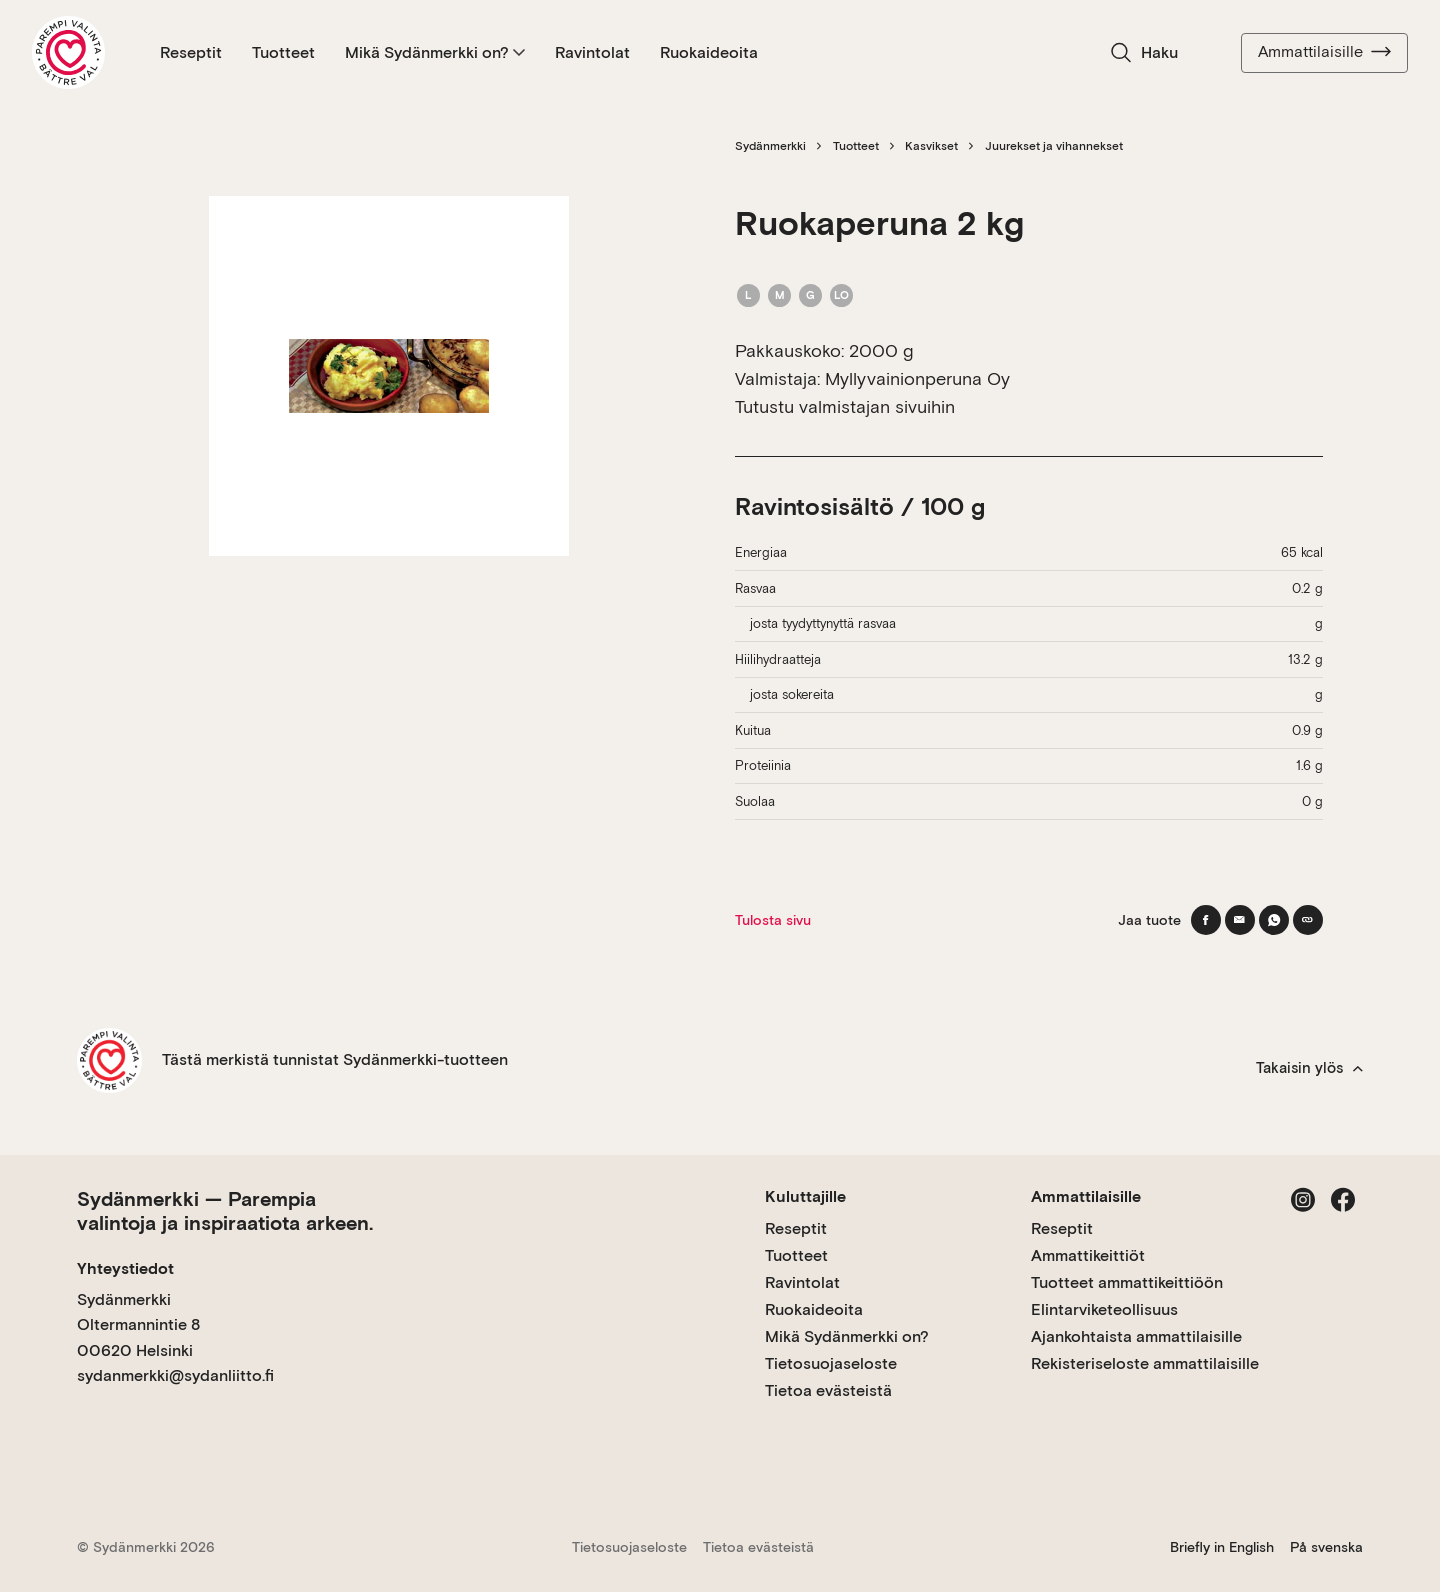 This screenshot has height=1592, width=1440. I want to click on Tietosuojaseloste, so click(831, 1363).